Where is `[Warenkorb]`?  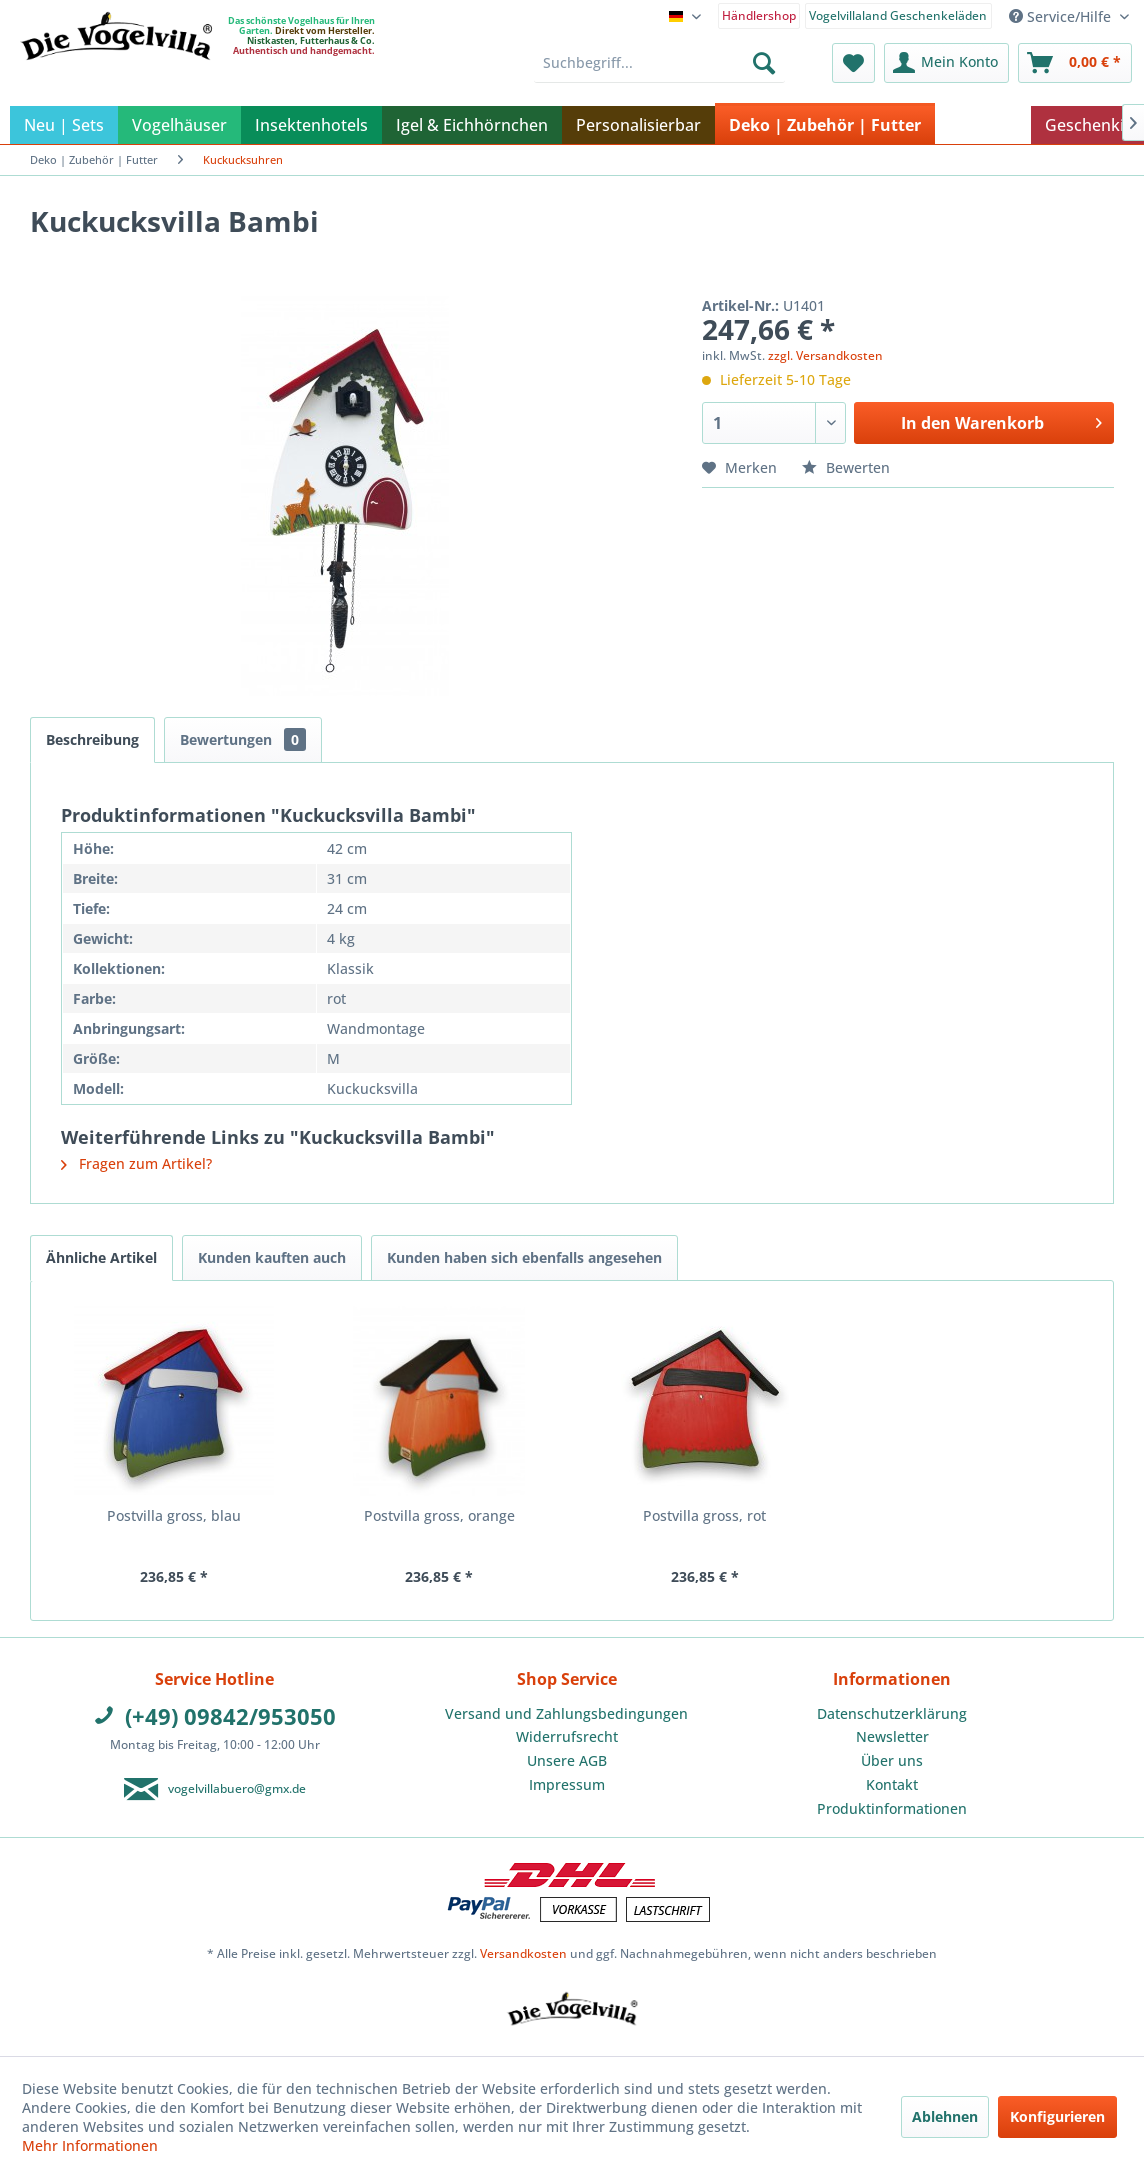
[Warenkorb] is located at coordinates (1075, 63).